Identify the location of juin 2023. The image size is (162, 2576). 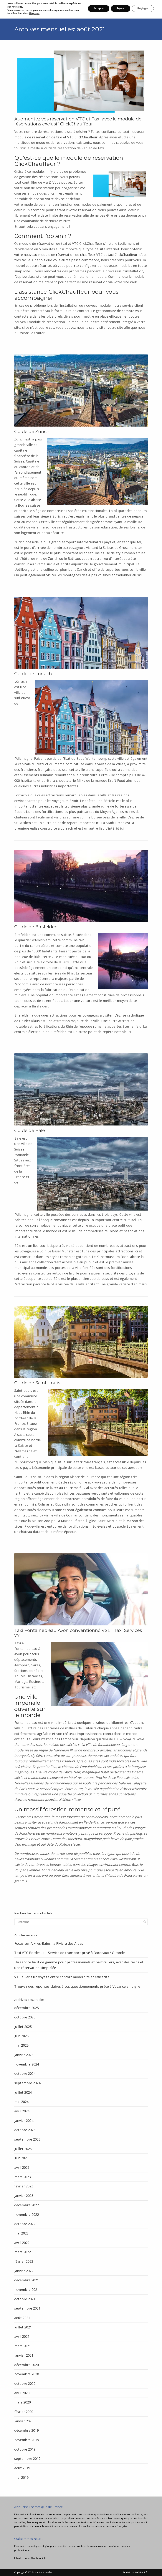
(21, 2158).